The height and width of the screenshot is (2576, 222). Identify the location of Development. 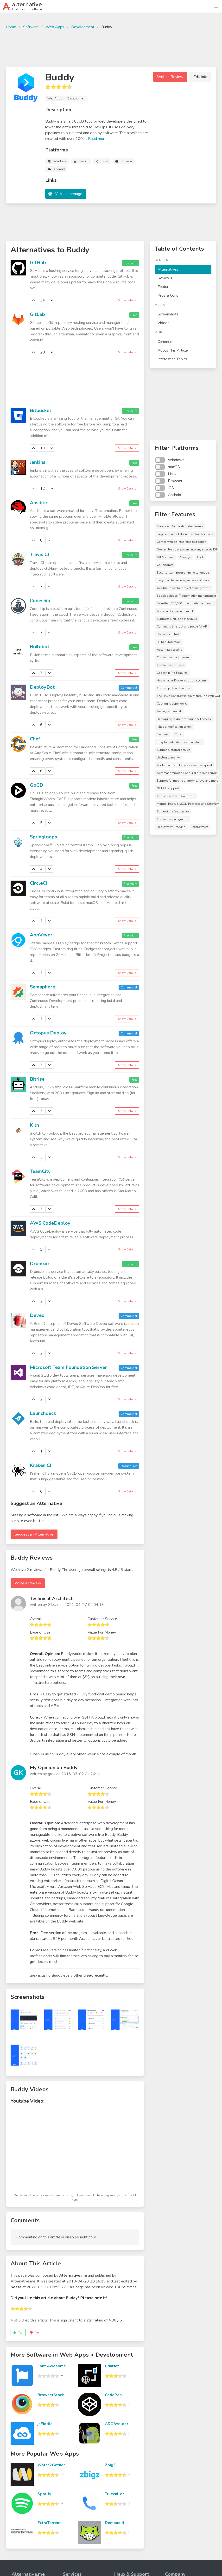
(82, 27).